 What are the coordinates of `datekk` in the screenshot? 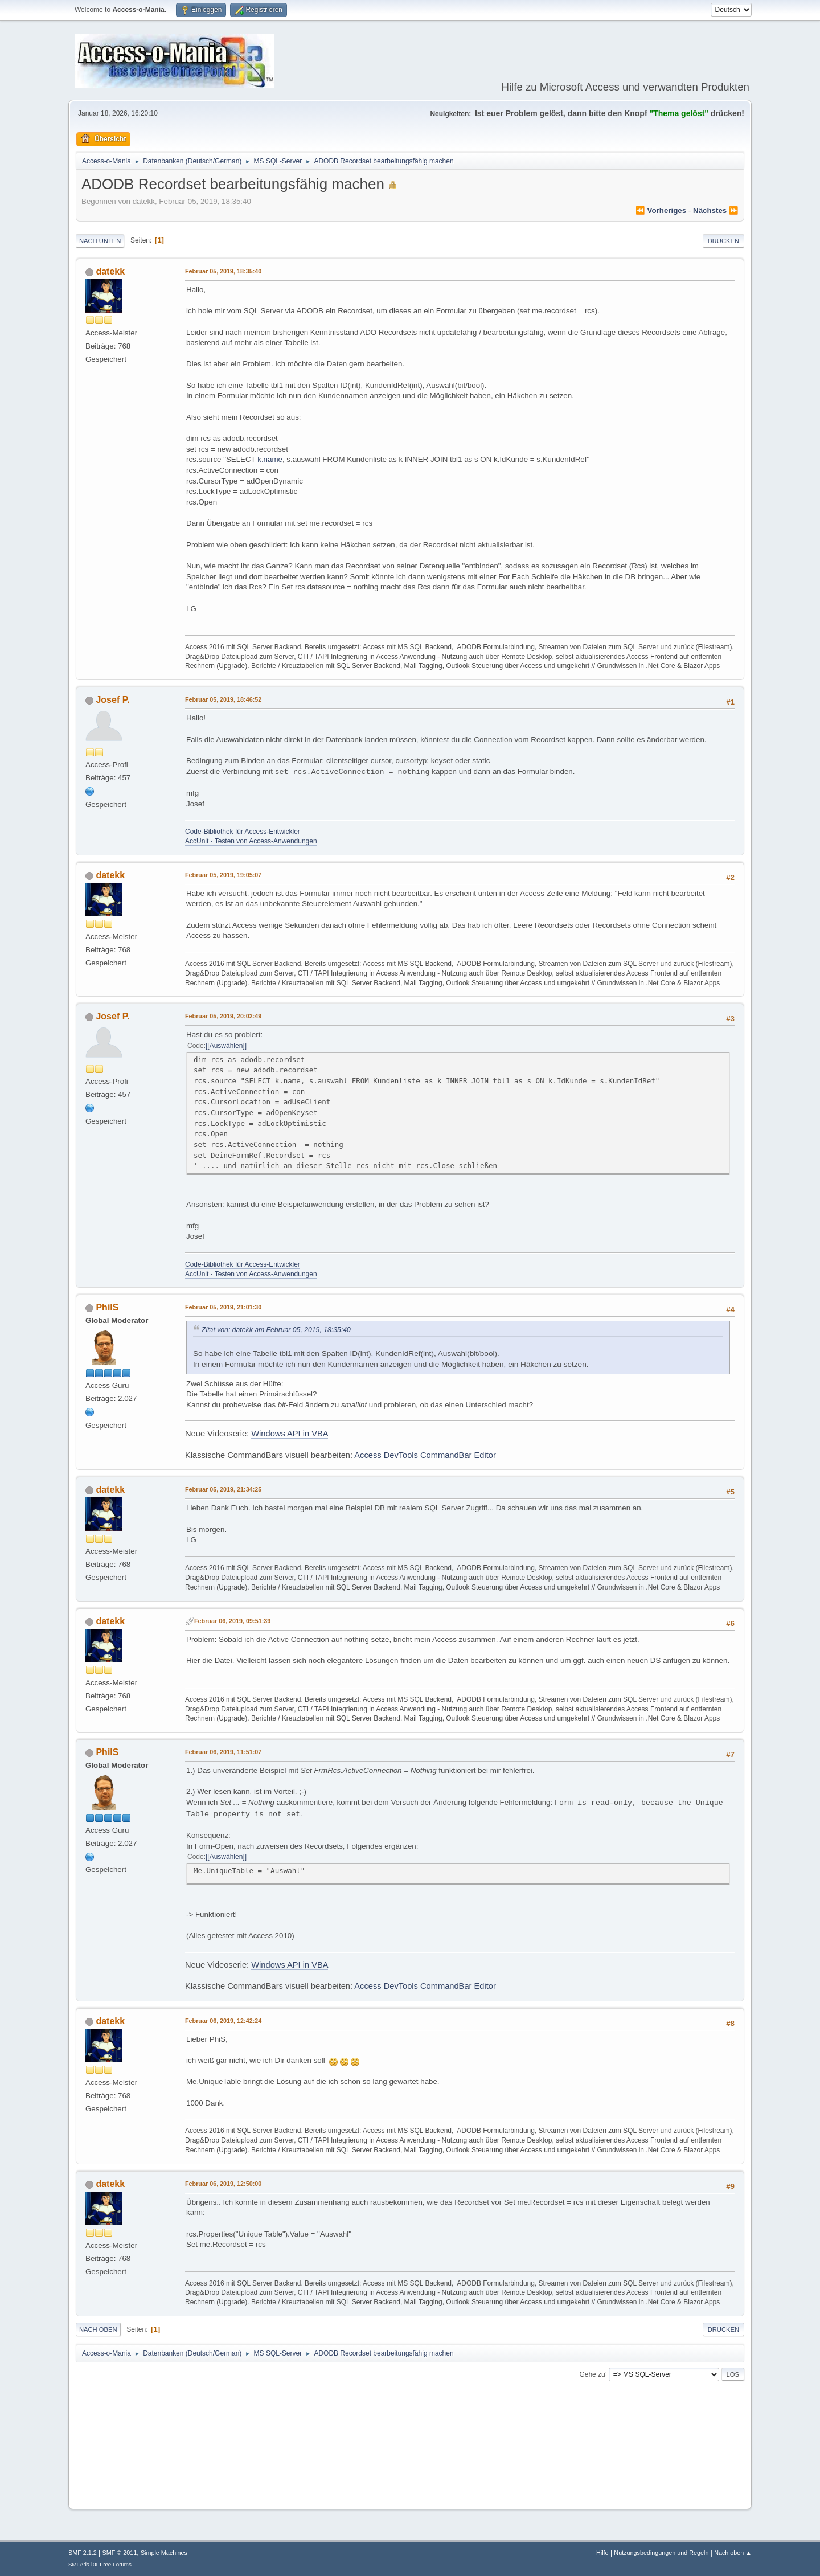 It's located at (110, 271).